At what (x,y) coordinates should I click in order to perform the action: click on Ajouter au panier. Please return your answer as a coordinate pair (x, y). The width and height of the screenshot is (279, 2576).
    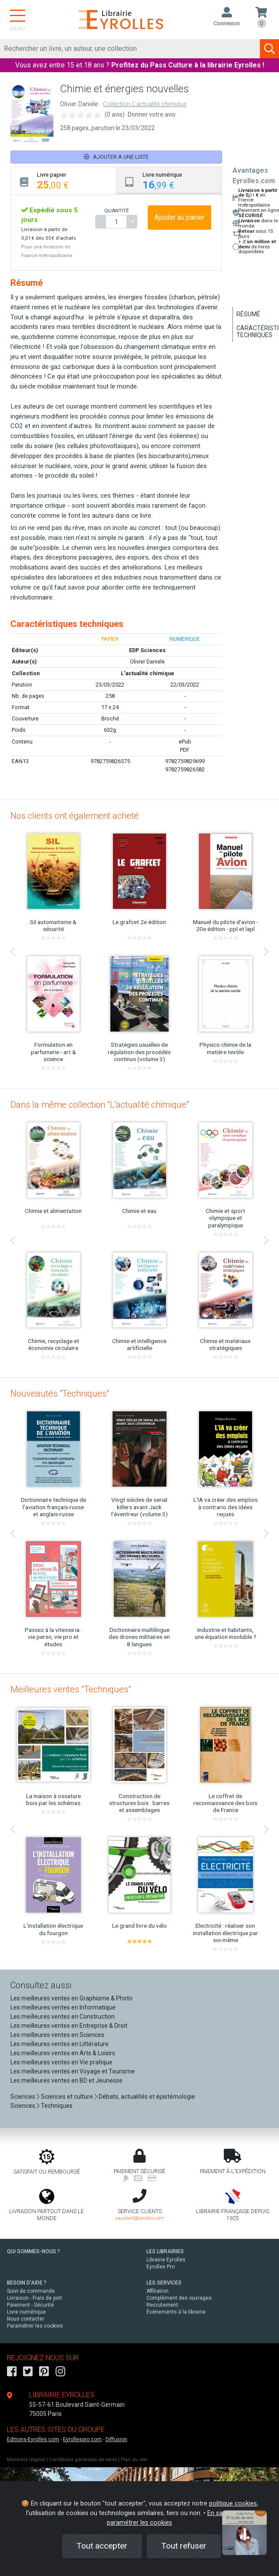
    Looking at the image, I should click on (179, 217).